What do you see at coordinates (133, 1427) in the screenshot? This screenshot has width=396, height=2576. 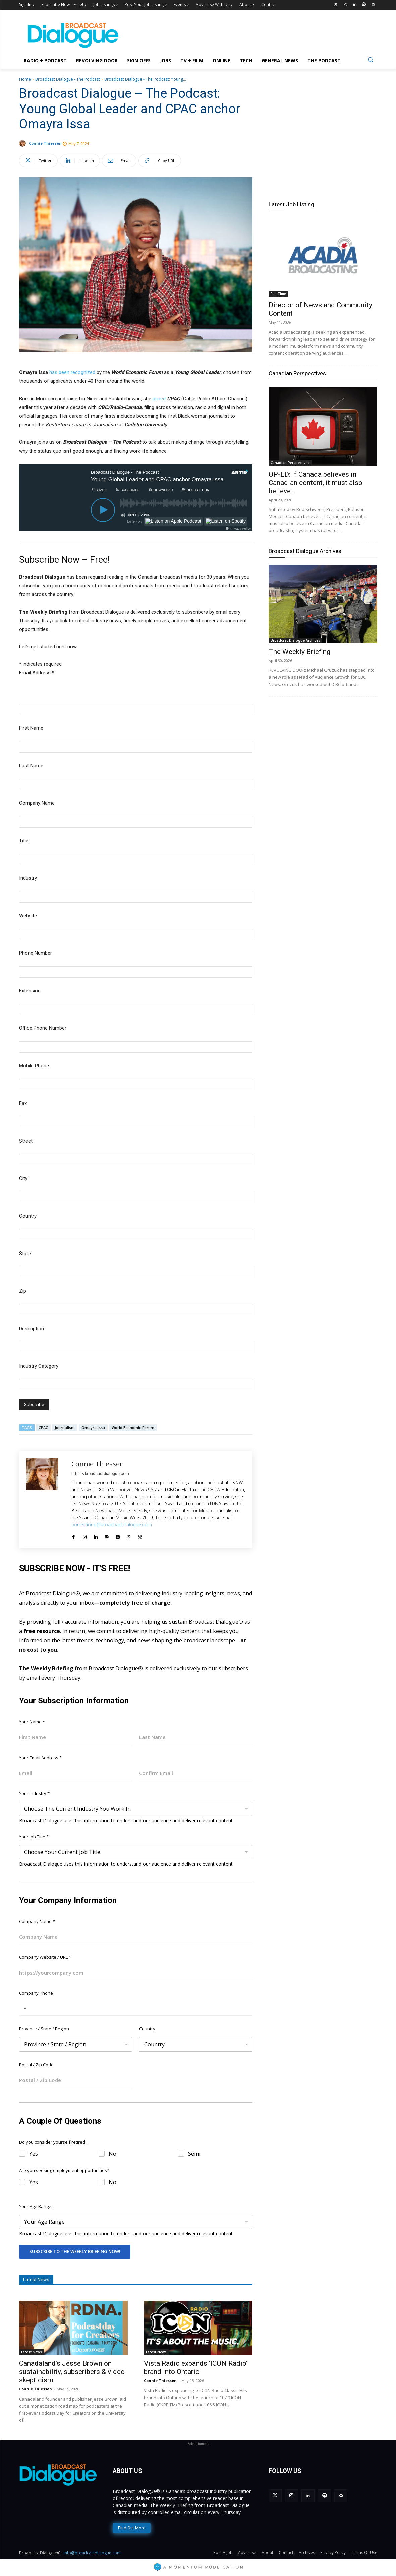 I see `World Economic Forum` at bounding box center [133, 1427].